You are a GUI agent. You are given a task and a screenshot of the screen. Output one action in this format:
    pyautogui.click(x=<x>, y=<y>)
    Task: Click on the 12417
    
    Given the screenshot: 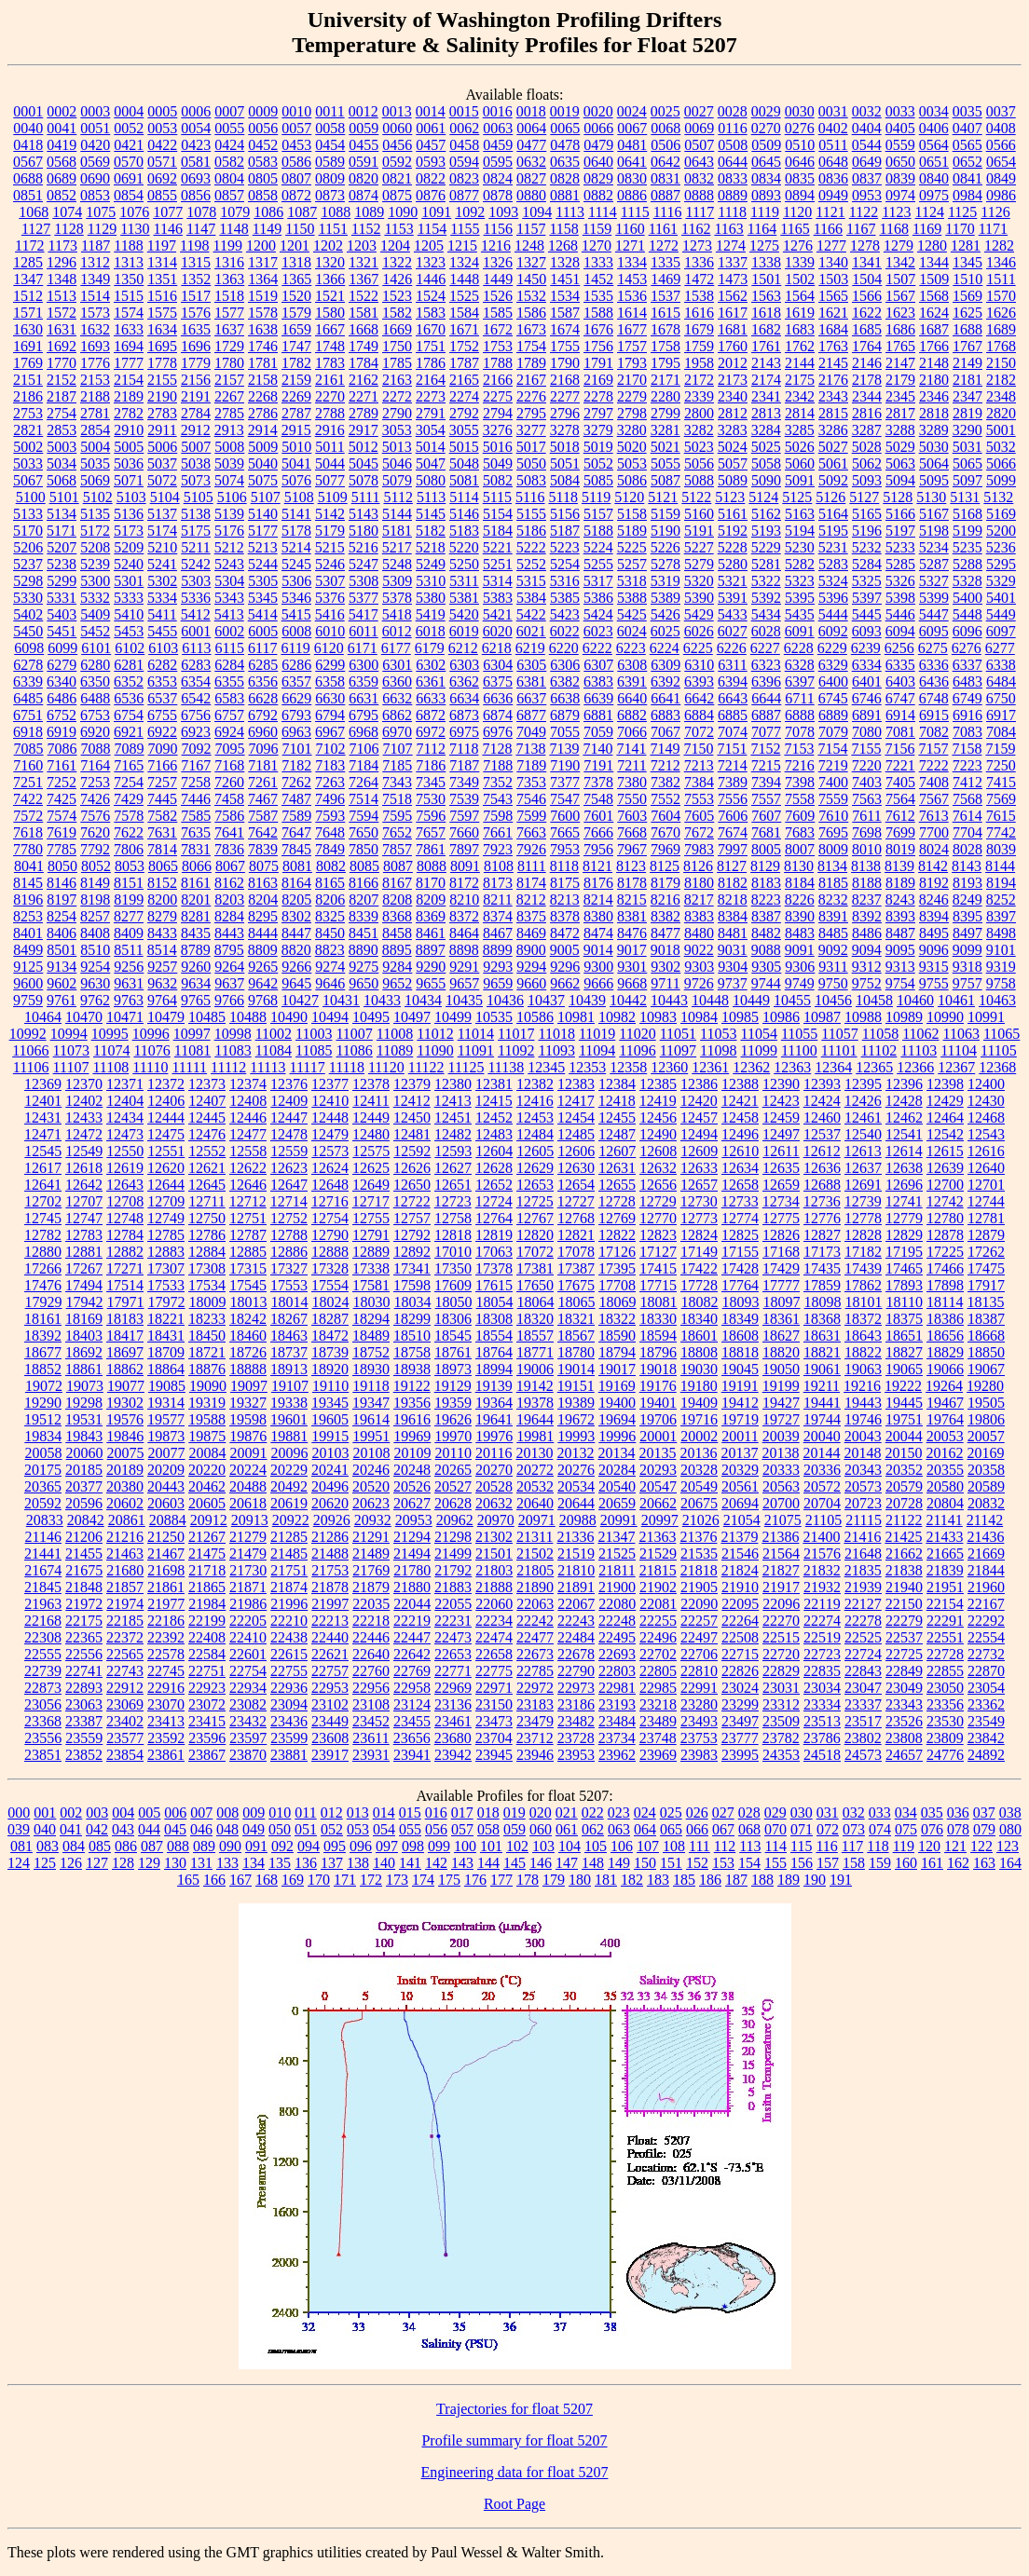 What is the action you would take?
    pyautogui.click(x=576, y=1101)
    